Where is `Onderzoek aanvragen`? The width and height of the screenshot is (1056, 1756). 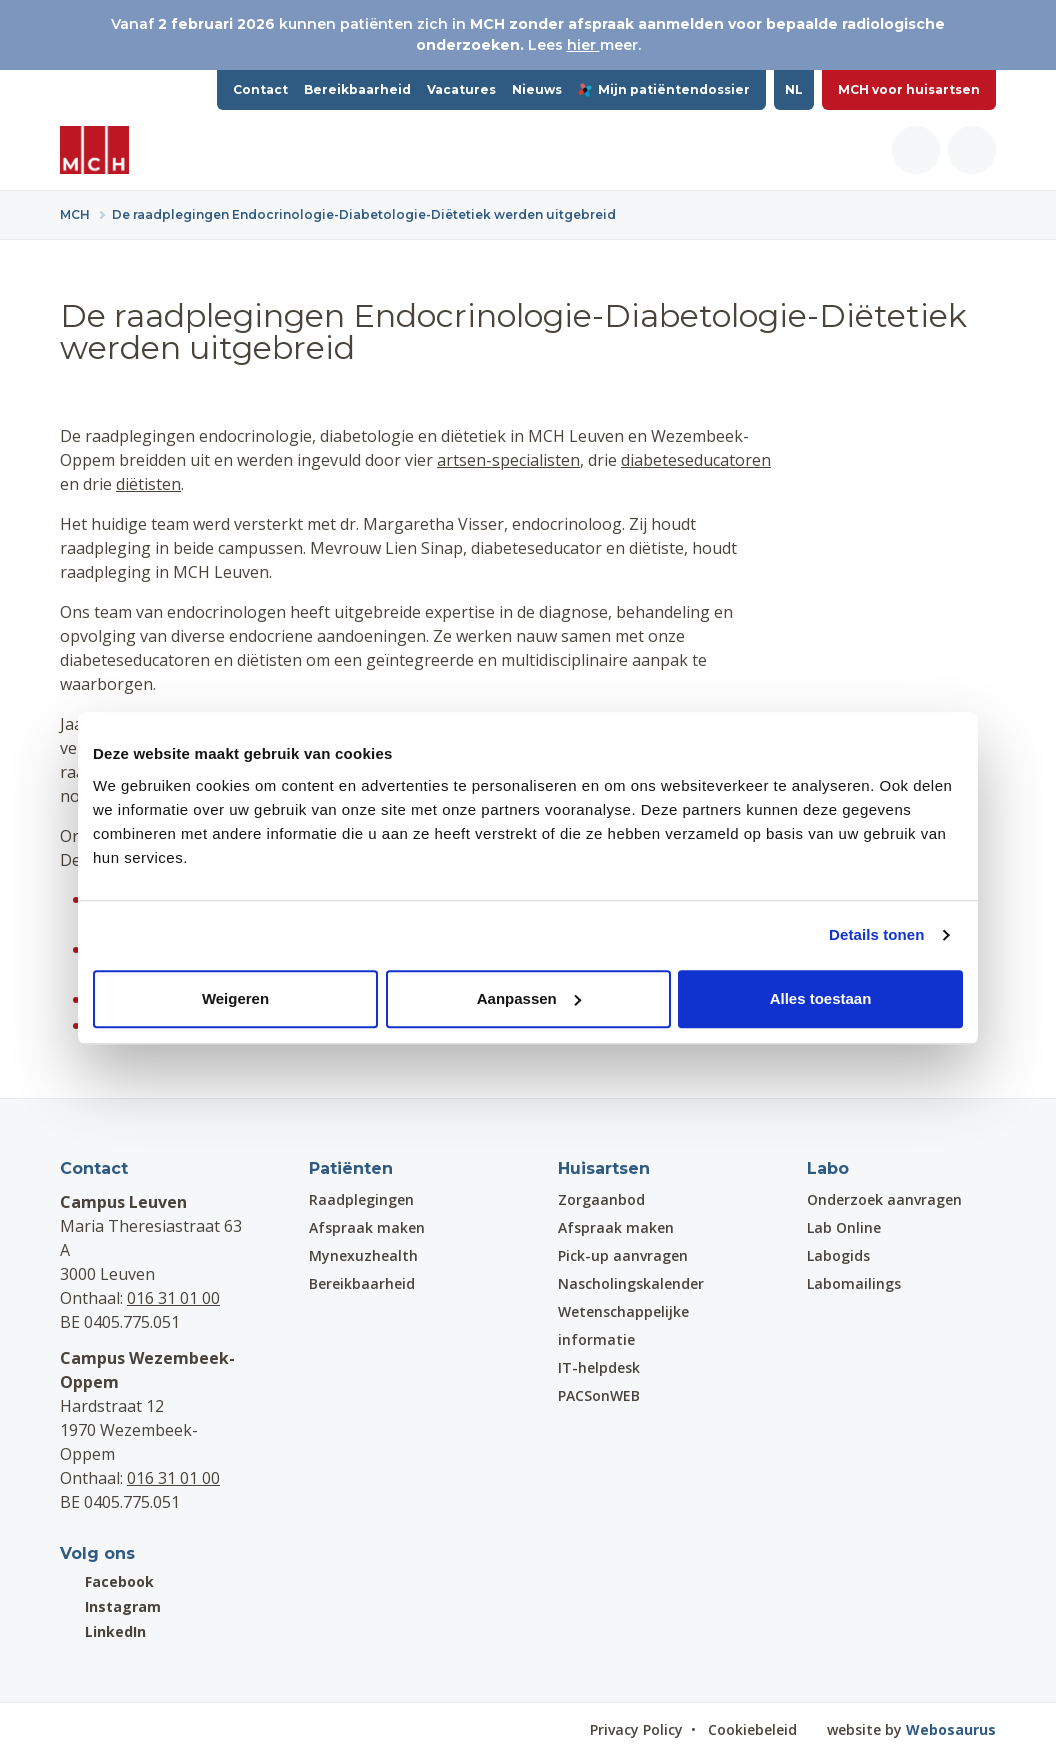 Onderzoek aanvragen is located at coordinates (884, 1199).